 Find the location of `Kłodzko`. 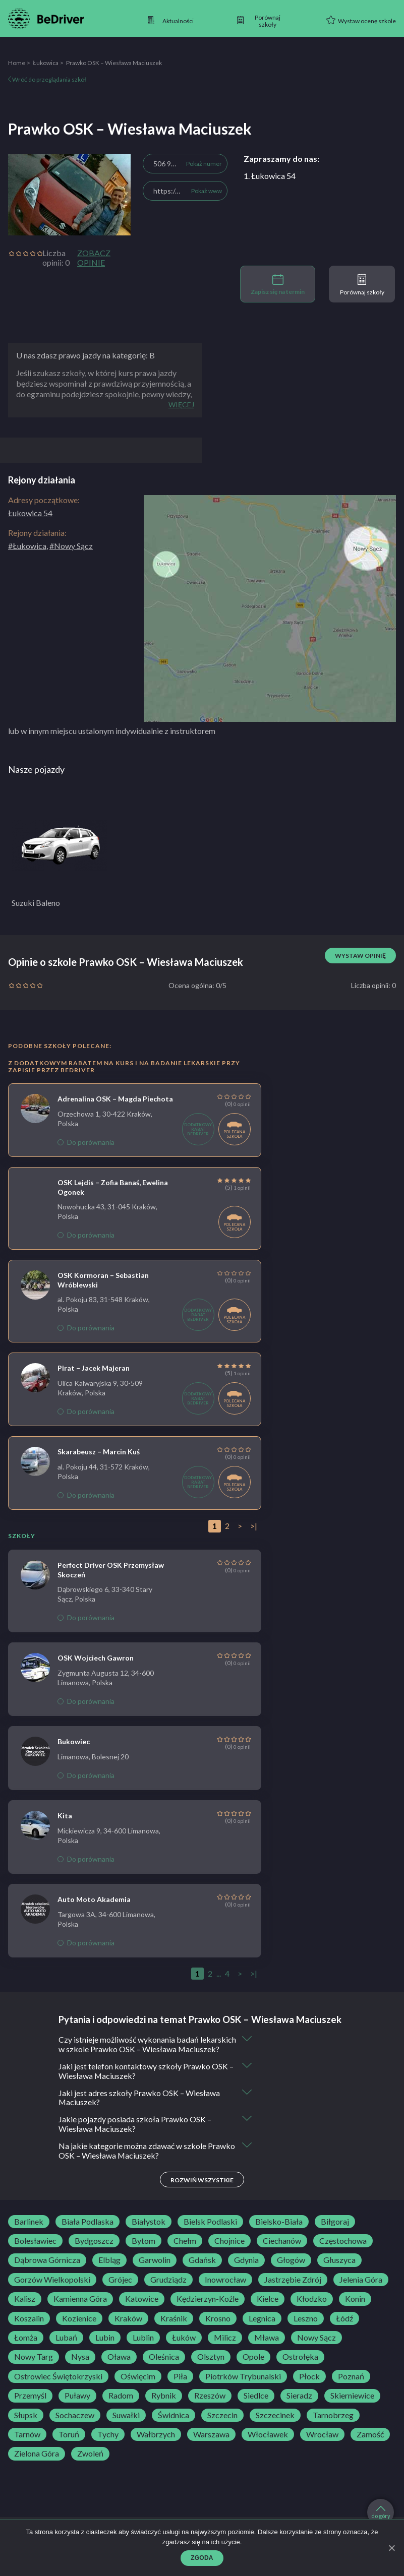

Kłodzko is located at coordinates (312, 2309).